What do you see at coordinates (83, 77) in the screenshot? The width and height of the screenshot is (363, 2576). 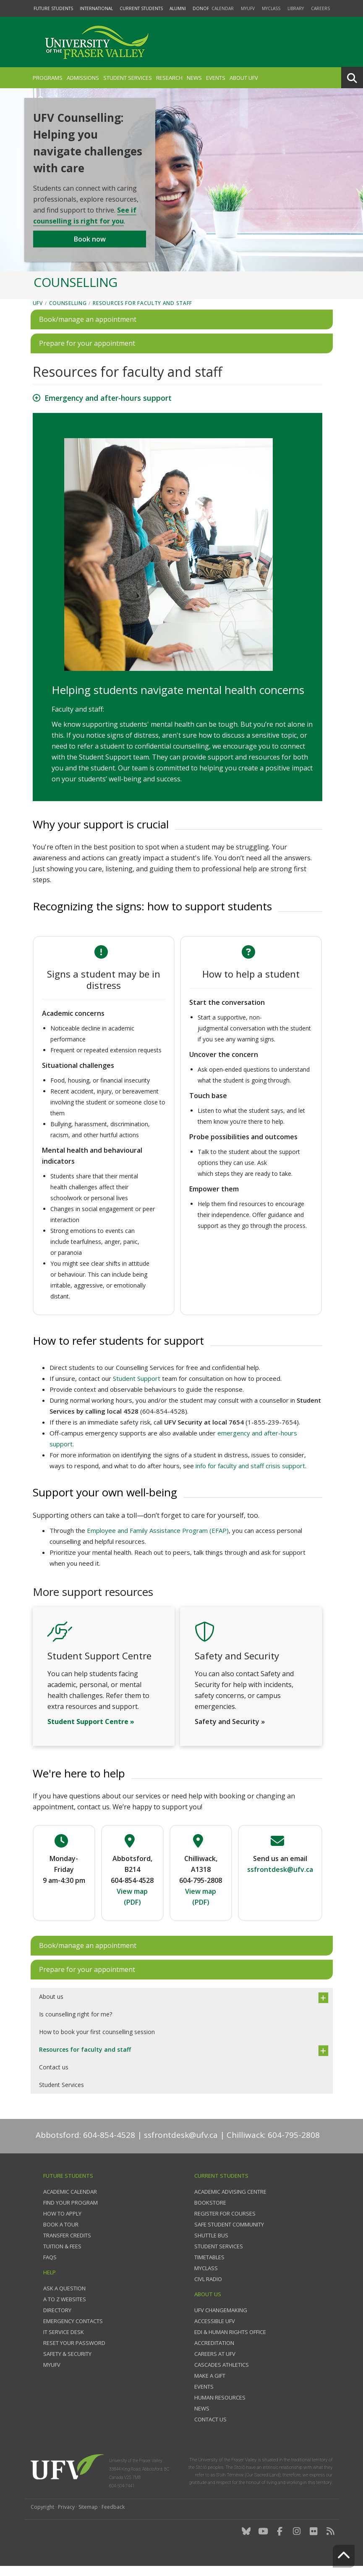 I see `Admissions` at bounding box center [83, 77].